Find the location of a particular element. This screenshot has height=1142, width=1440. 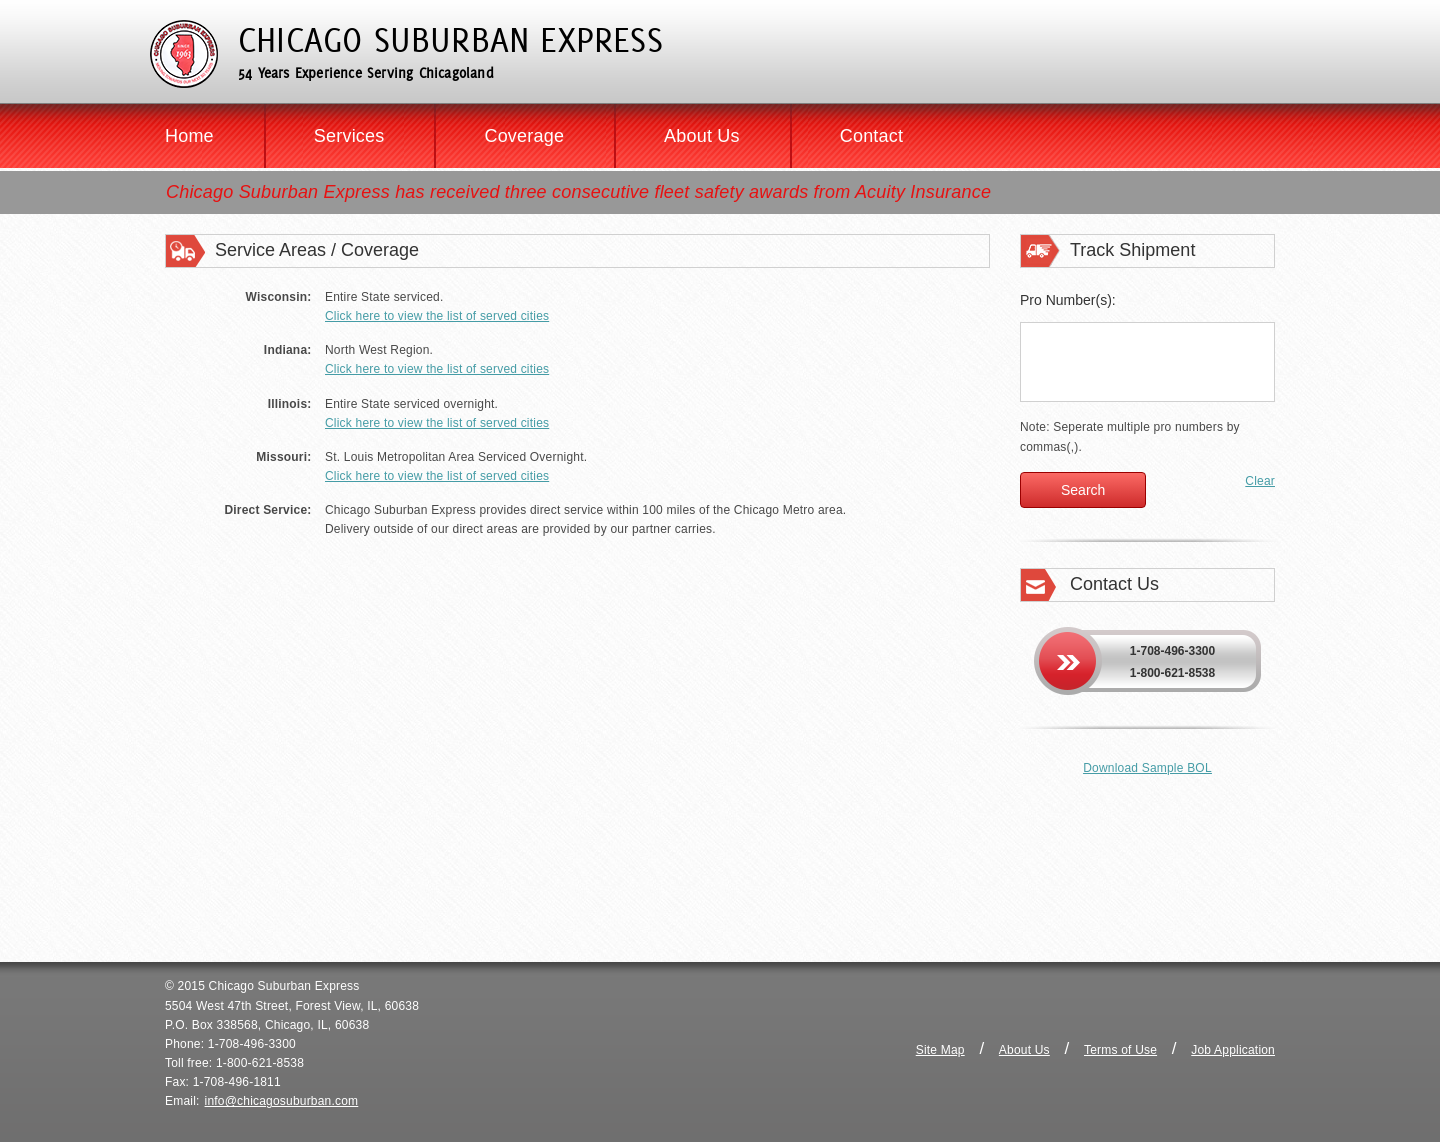

Contact is located at coordinates (871, 136).